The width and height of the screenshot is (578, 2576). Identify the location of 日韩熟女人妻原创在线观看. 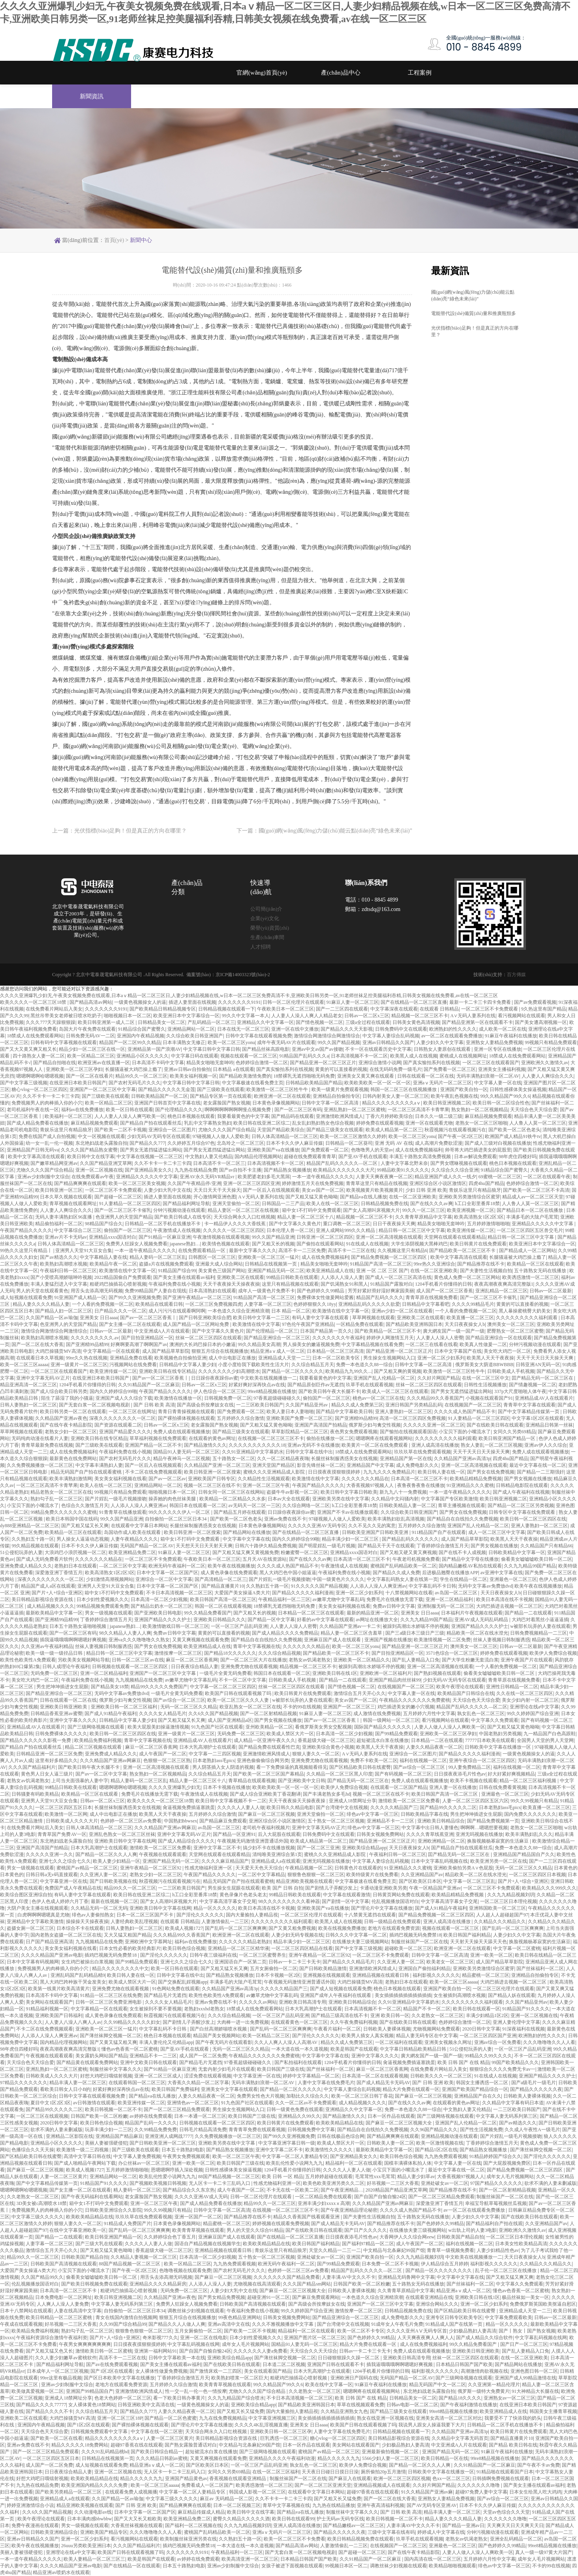
(443, 1049).